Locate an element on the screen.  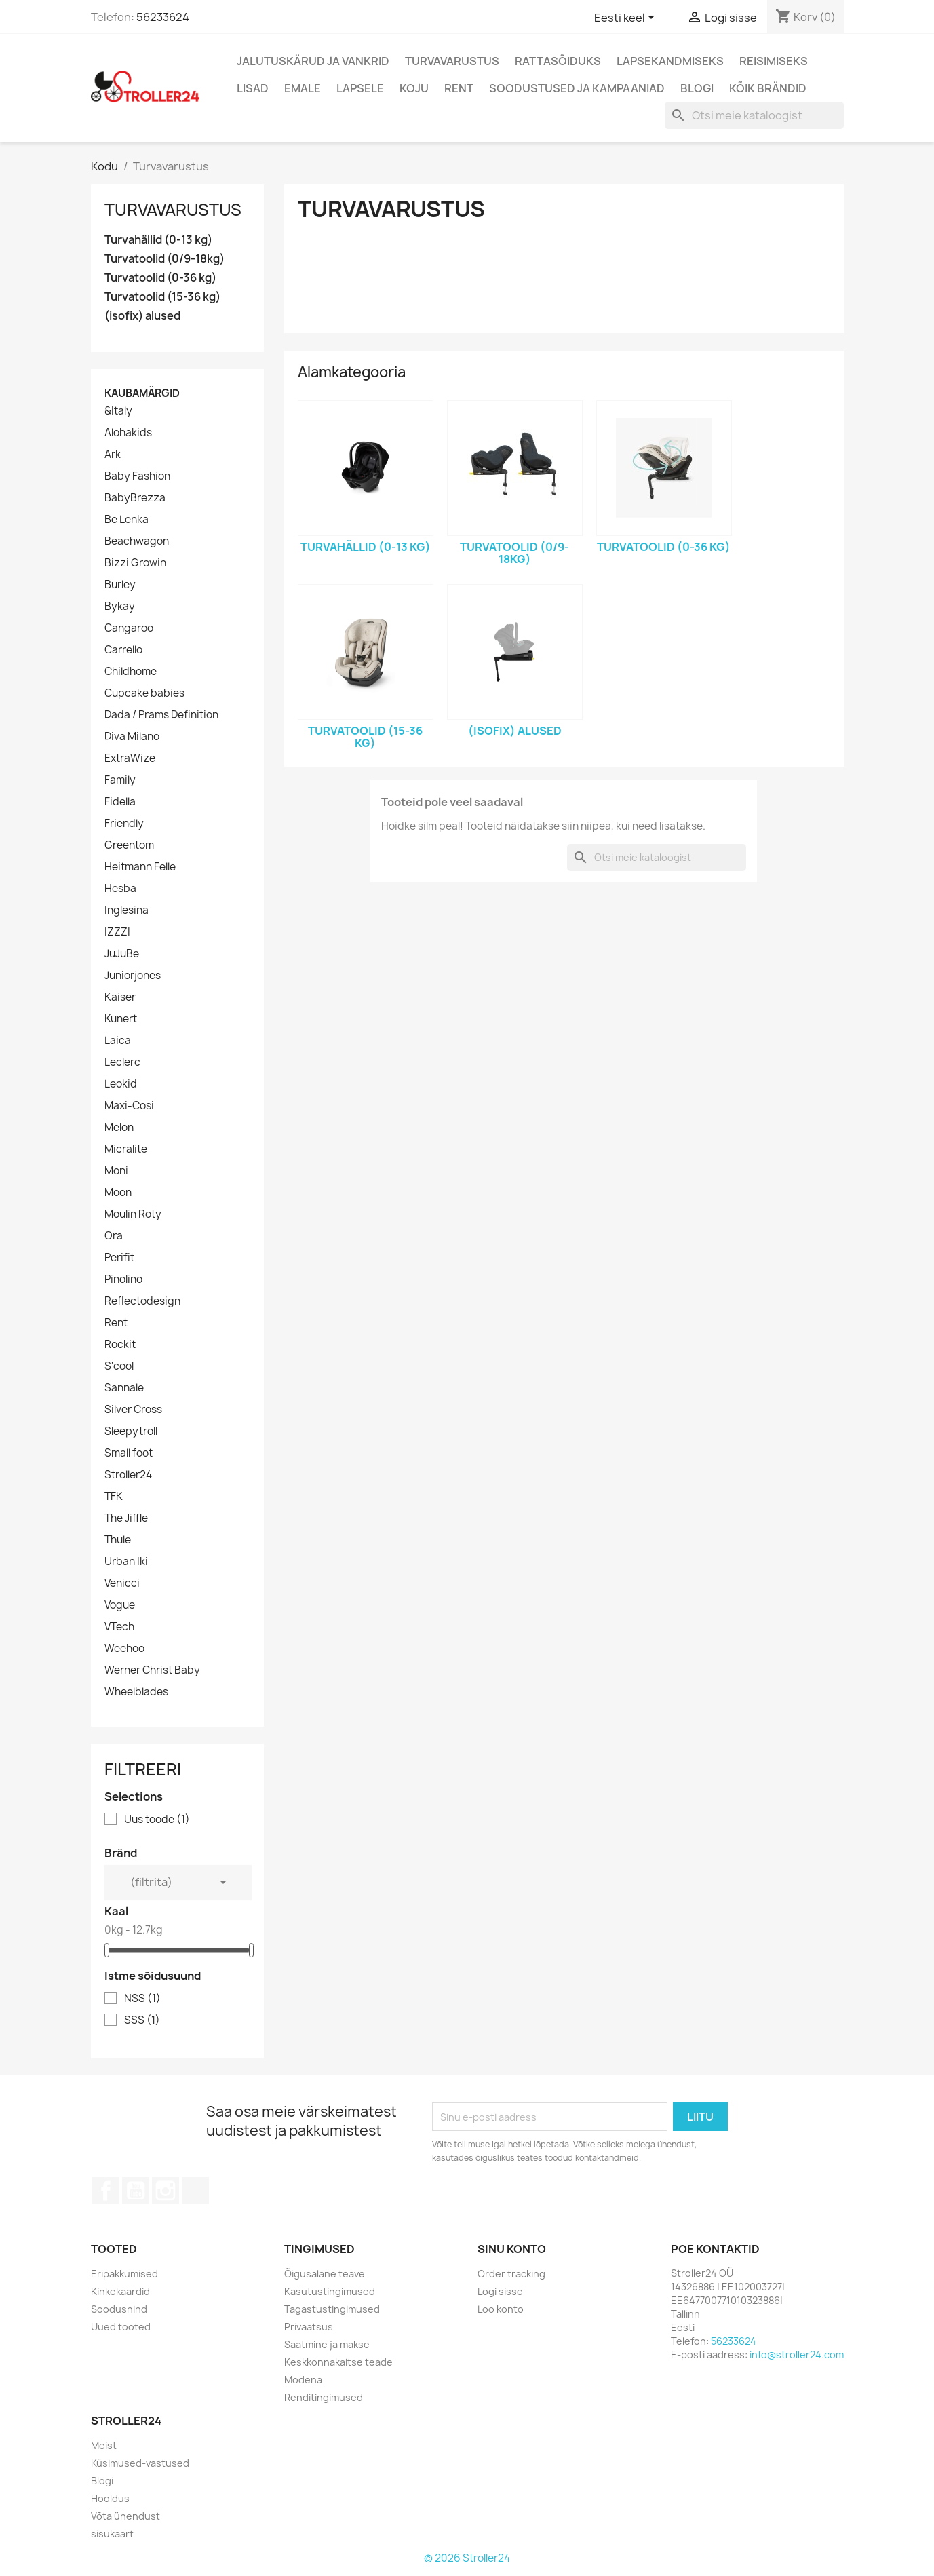
Moulin Roty is located at coordinates (132, 1214).